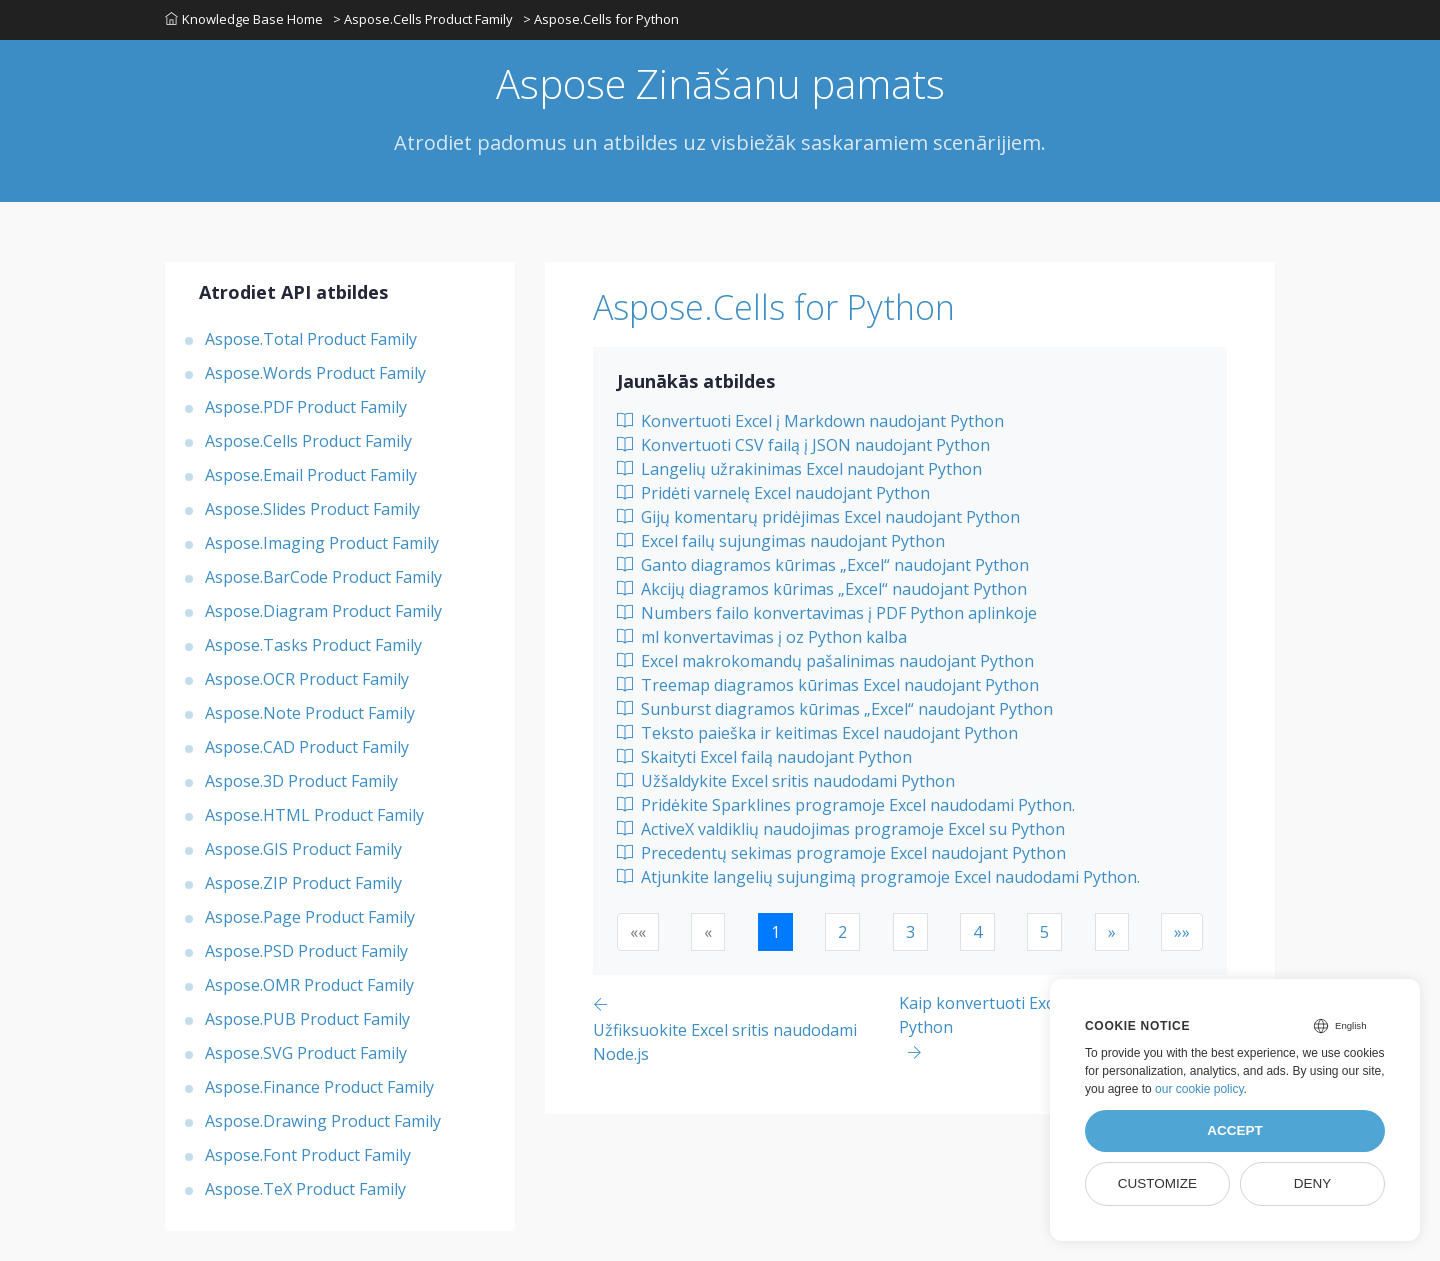  Describe the element at coordinates (311, 475) in the screenshot. I see `Aspose.Email Product Family` at that location.